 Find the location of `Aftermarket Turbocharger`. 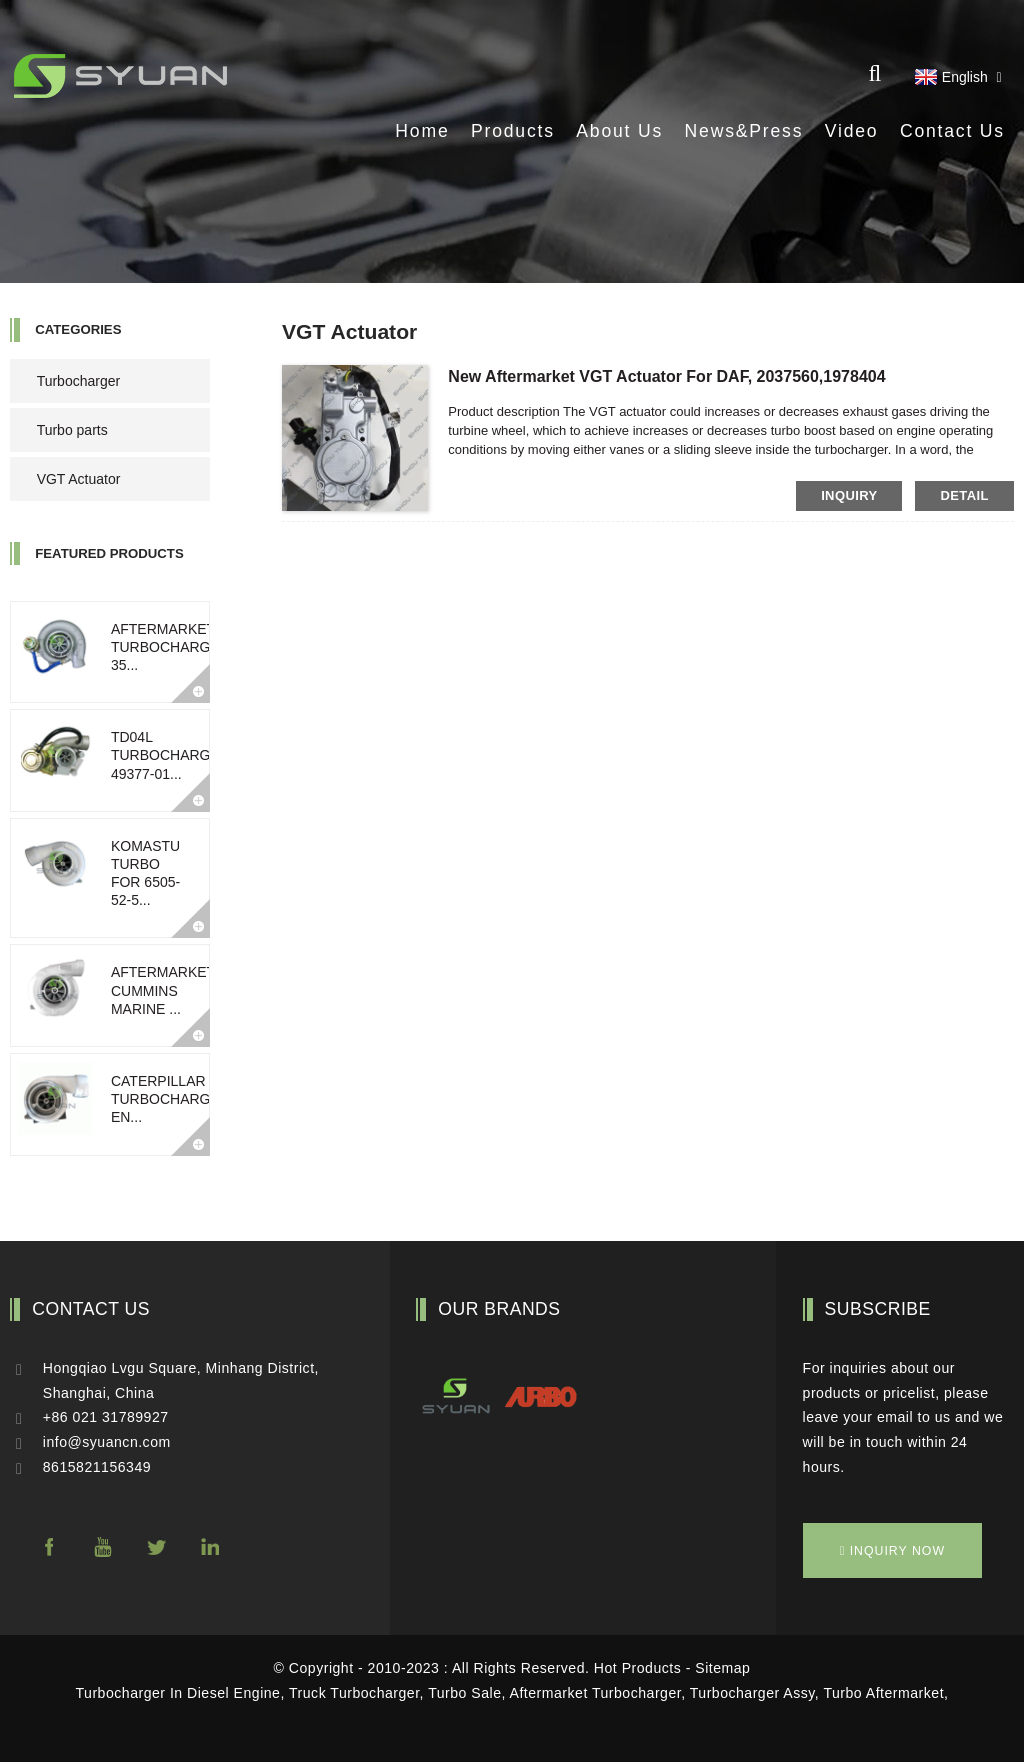

Aftermarket Turbocharger is located at coordinates (596, 1693).